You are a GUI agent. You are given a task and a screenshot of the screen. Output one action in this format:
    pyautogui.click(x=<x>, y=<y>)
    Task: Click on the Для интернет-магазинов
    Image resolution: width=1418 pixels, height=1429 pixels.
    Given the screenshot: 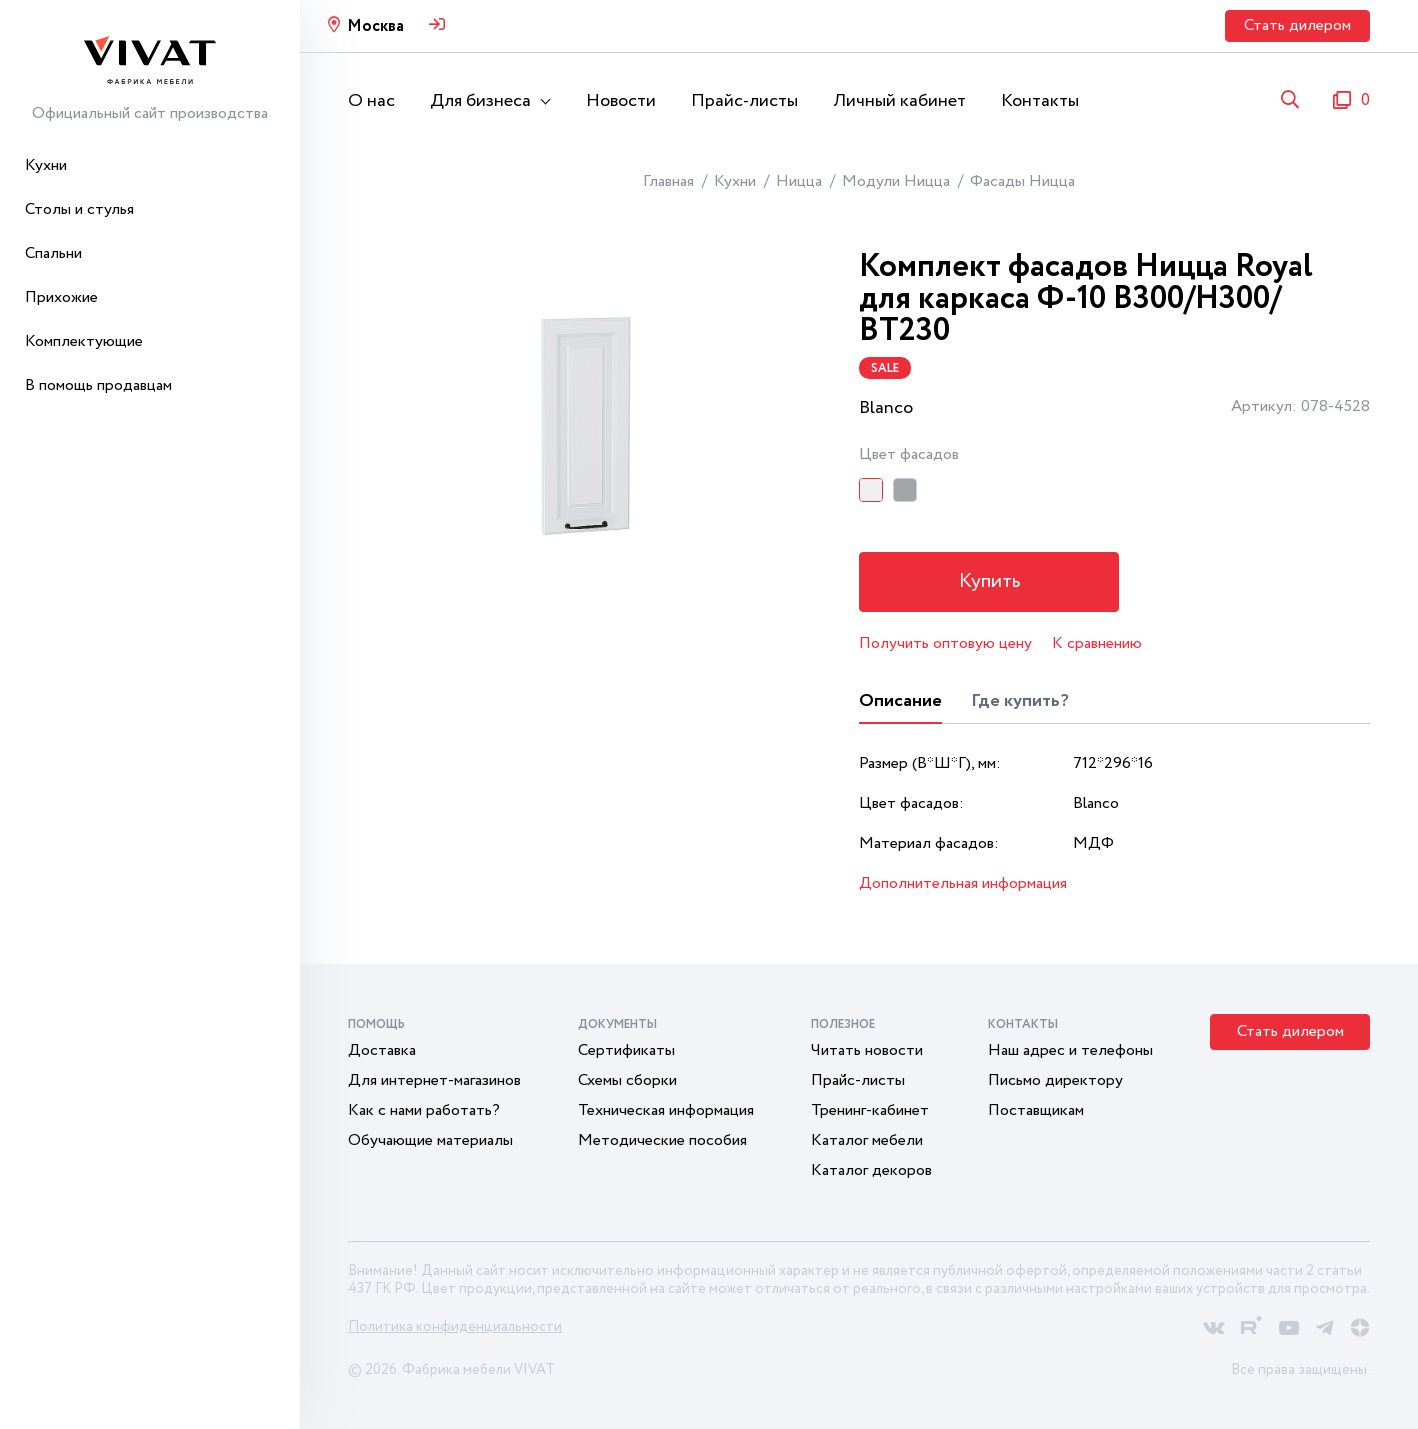 What is the action you would take?
    pyautogui.click(x=434, y=1080)
    